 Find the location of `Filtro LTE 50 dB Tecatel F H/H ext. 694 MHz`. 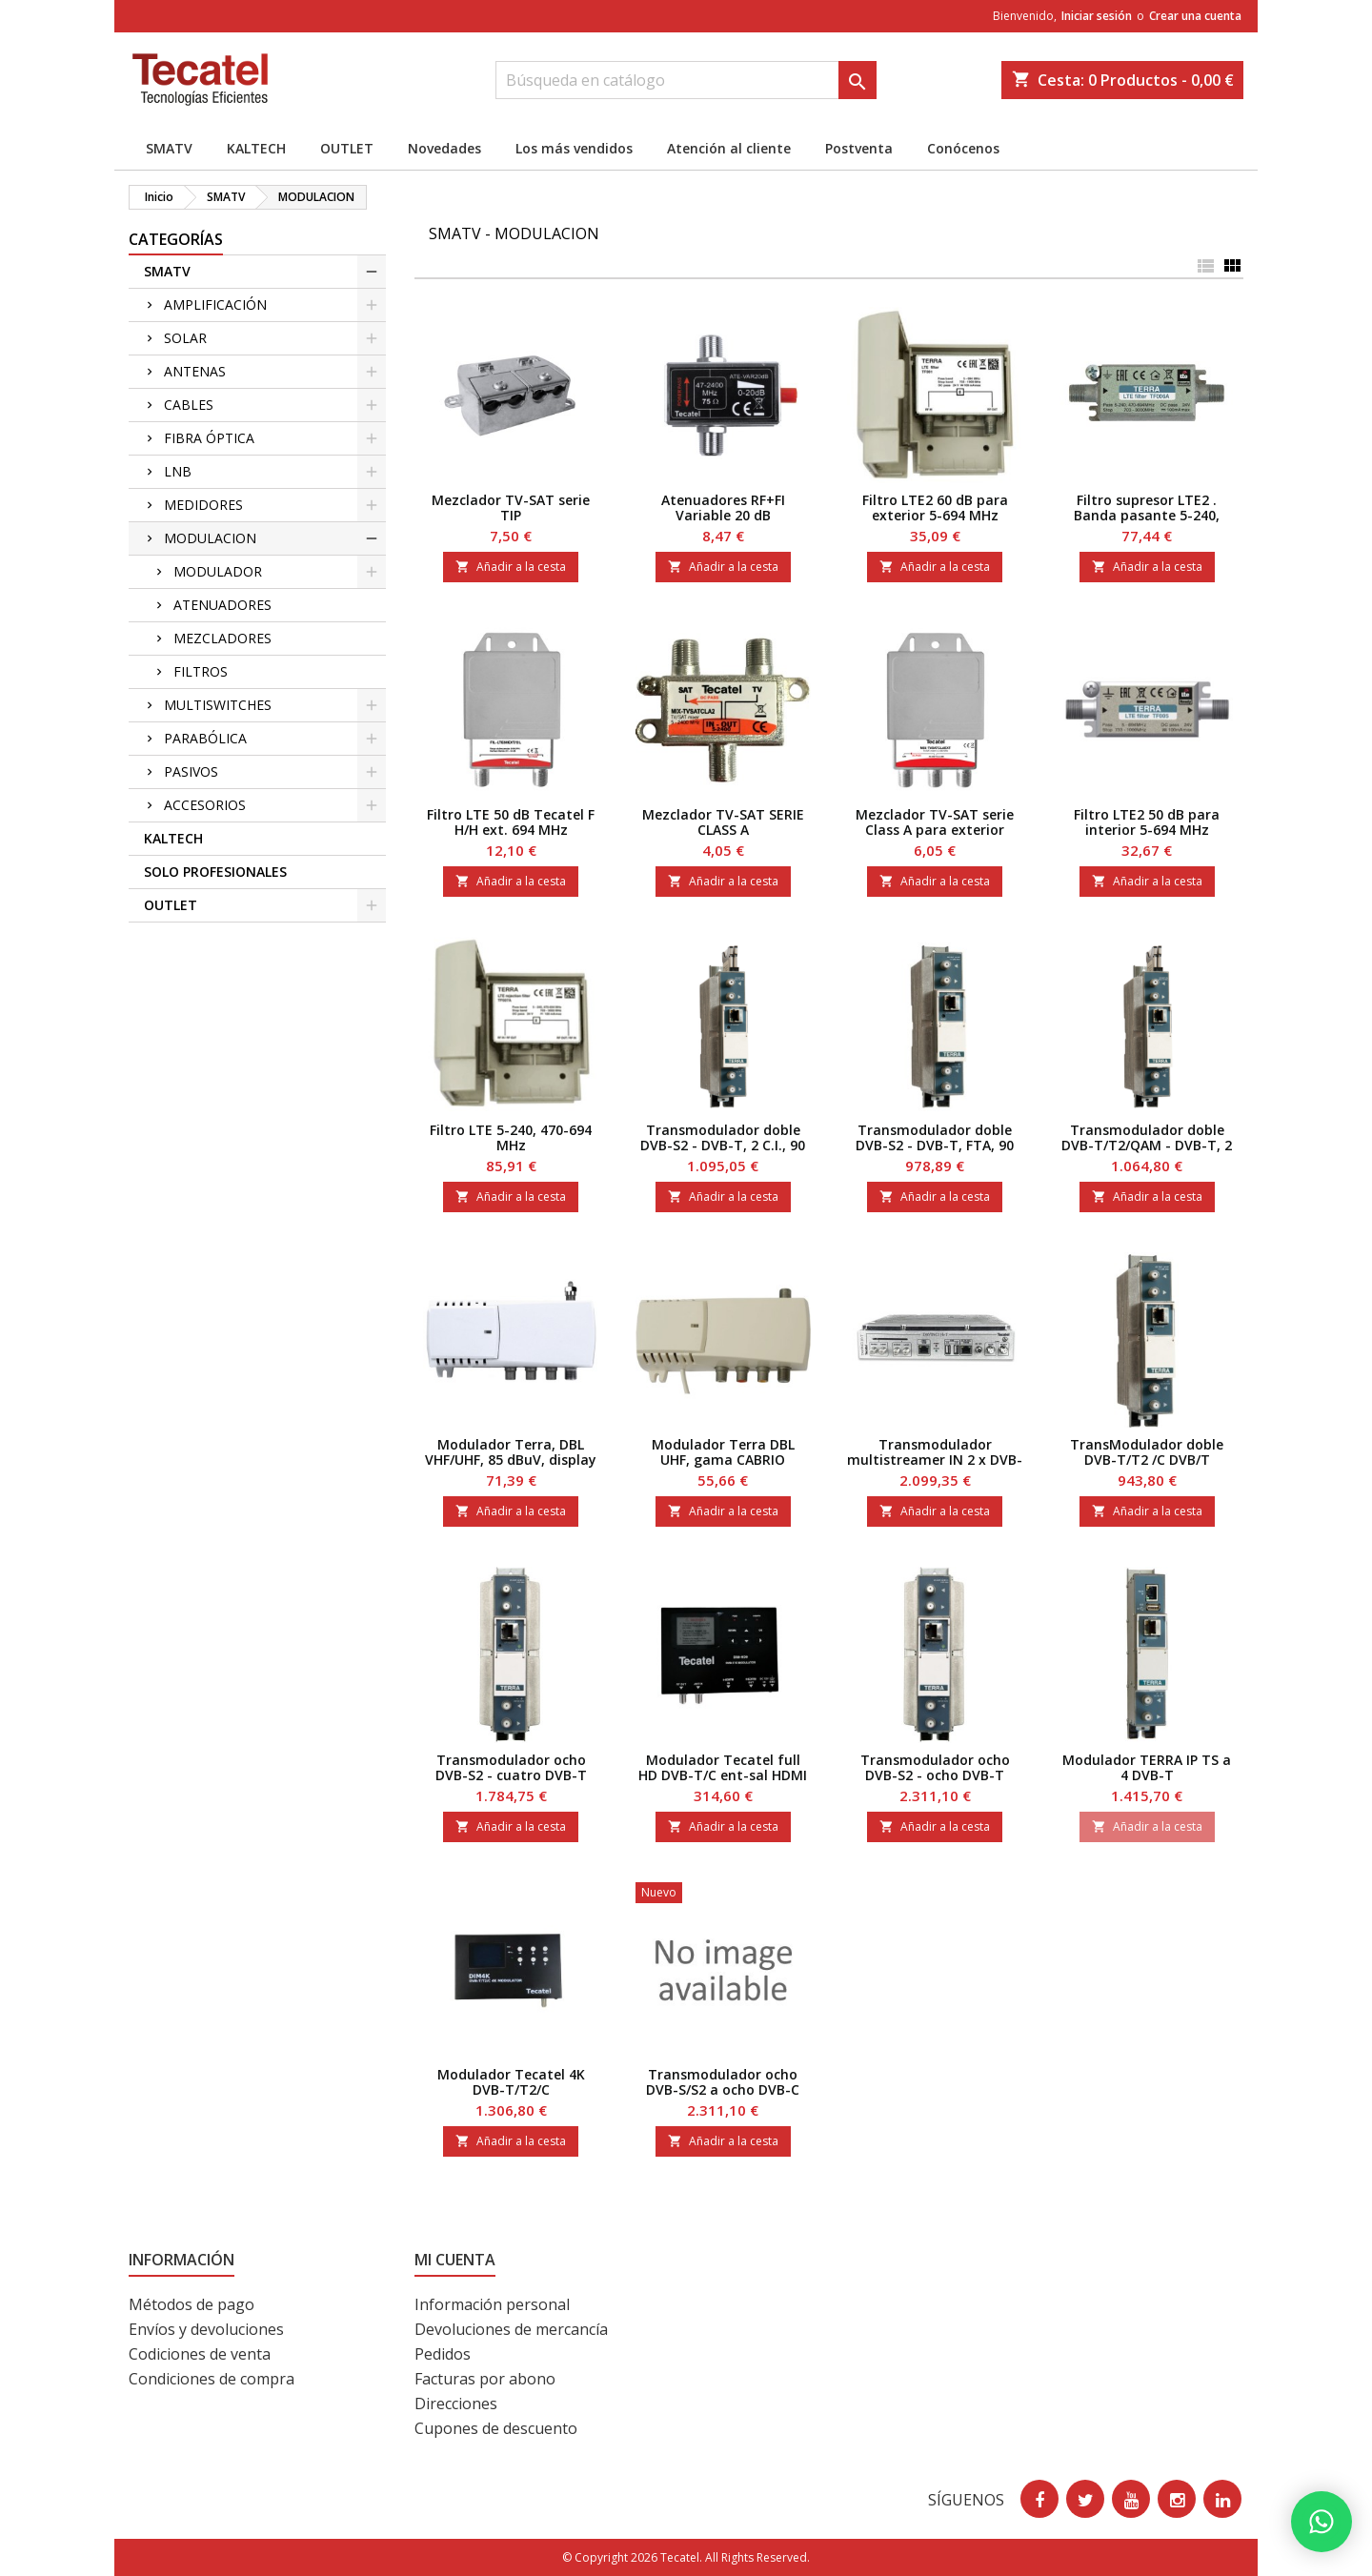

Filtro LTE 50 dB Tecatel F H/H ext. 694 MHz is located at coordinates (511, 822).